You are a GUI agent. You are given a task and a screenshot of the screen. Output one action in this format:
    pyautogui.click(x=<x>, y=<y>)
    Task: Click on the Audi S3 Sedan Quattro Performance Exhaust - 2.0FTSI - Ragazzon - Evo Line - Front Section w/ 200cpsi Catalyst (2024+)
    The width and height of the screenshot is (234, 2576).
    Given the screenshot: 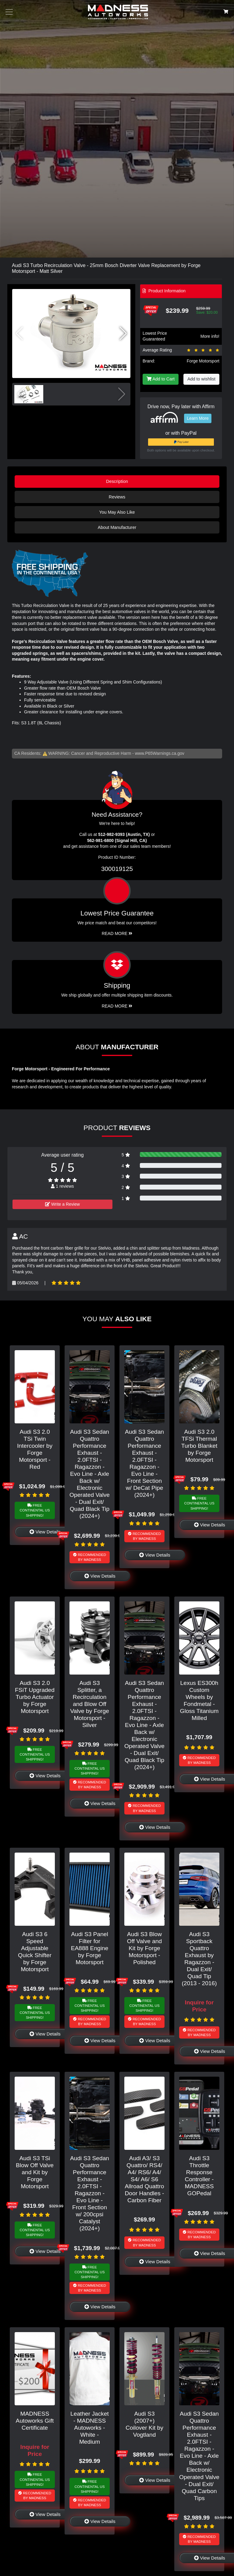 What is the action you would take?
    pyautogui.click(x=89, y=2193)
    